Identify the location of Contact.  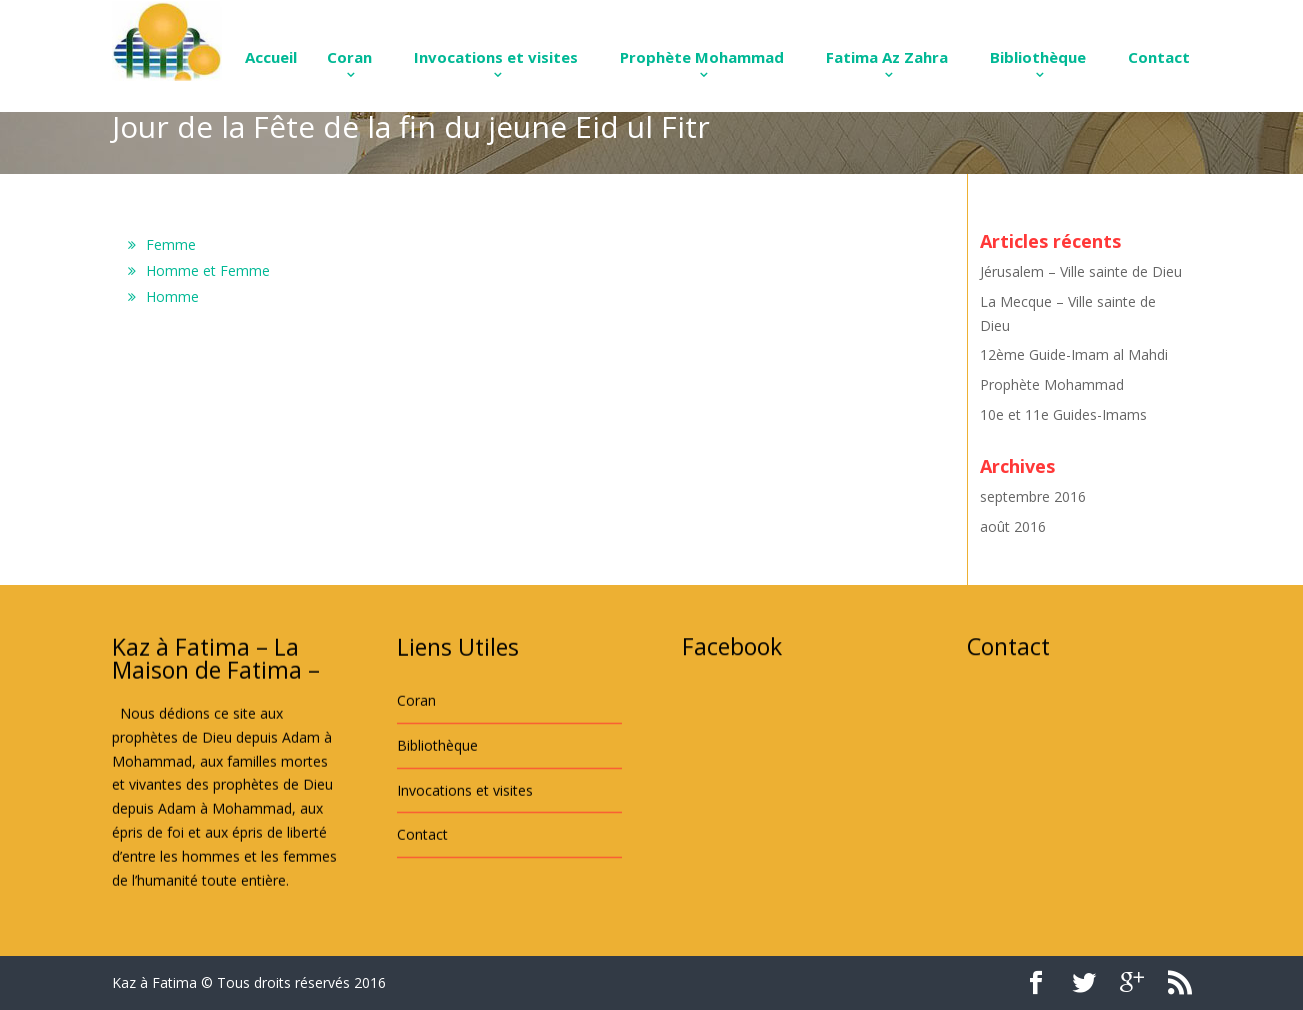
(1159, 57).